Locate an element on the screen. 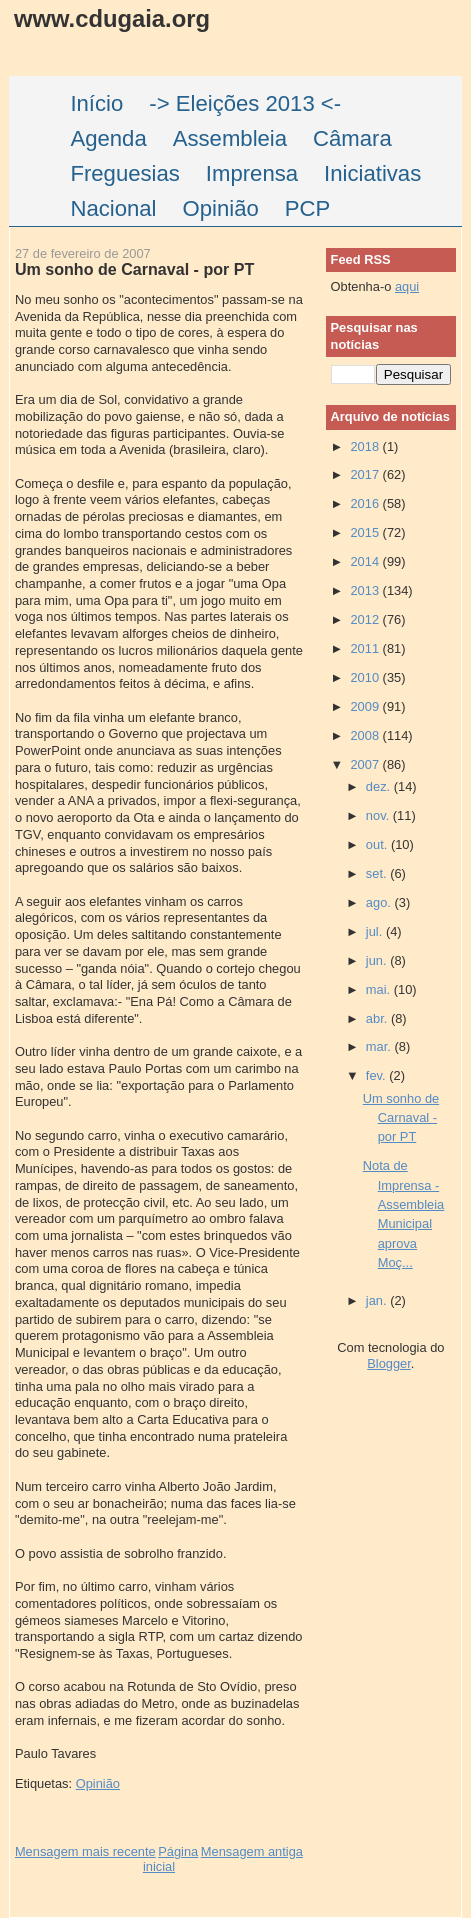 This screenshot has height=1918, width=471. 2007 is located at coordinates (366, 764).